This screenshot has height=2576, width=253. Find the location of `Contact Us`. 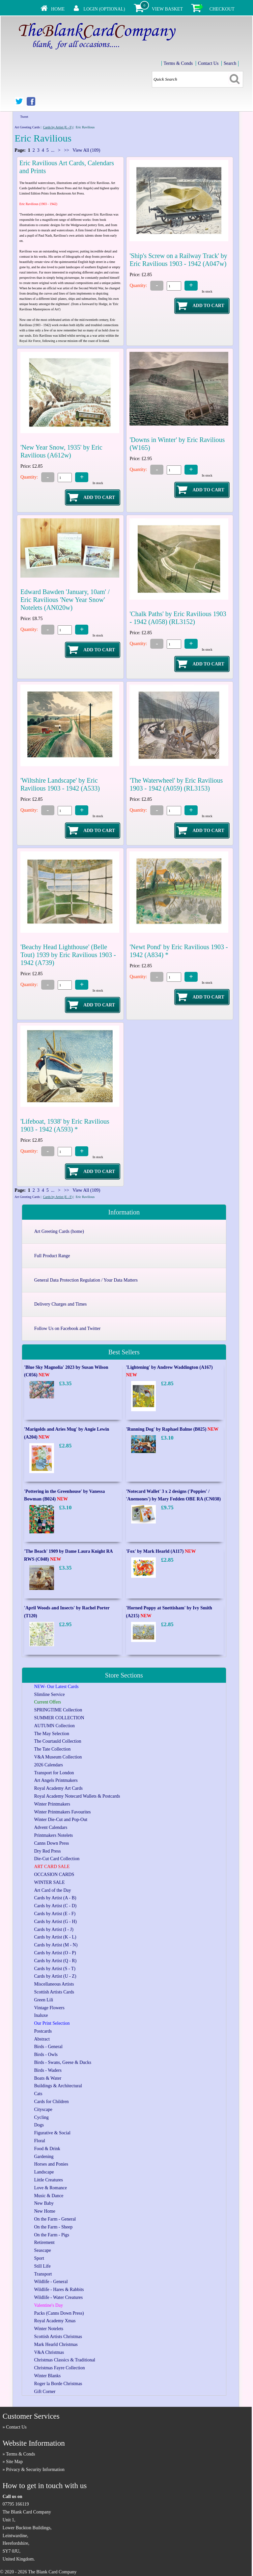

Contact Us is located at coordinates (208, 63).